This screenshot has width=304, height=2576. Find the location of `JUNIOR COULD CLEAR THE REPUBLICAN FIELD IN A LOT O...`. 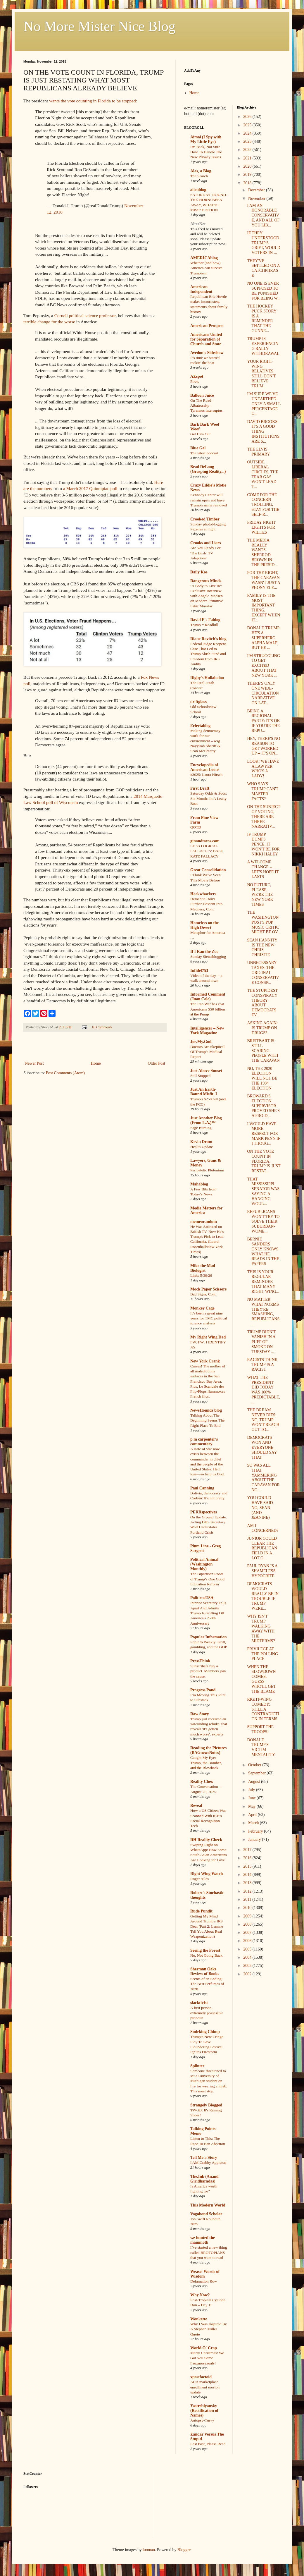

JUNIOR COULD CLEAR THE REPUBLICAN FIELD IN A LOT O... is located at coordinates (262, 1548).